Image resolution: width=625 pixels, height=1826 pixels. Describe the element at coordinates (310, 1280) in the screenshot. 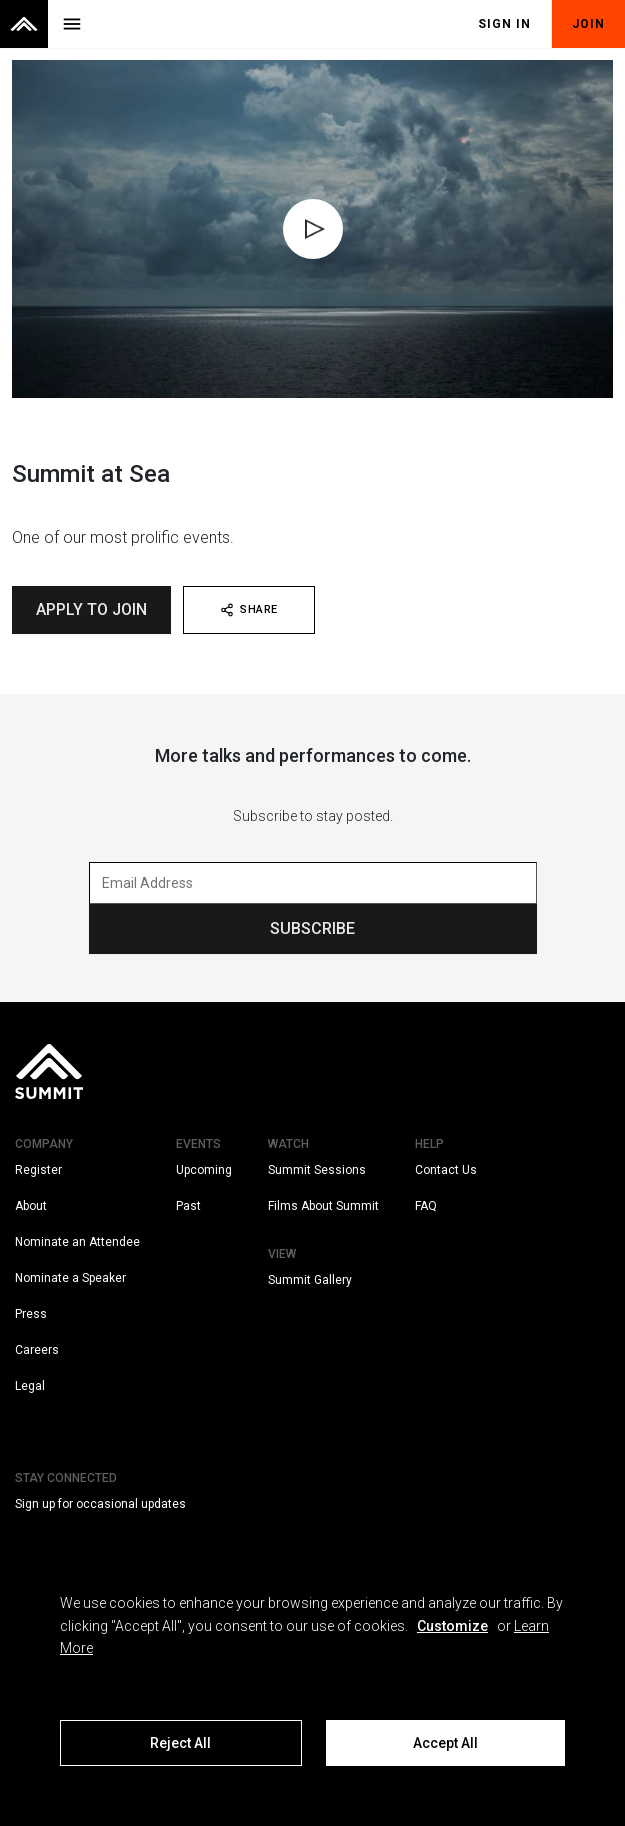

I see `Summit Gallery` at that location.